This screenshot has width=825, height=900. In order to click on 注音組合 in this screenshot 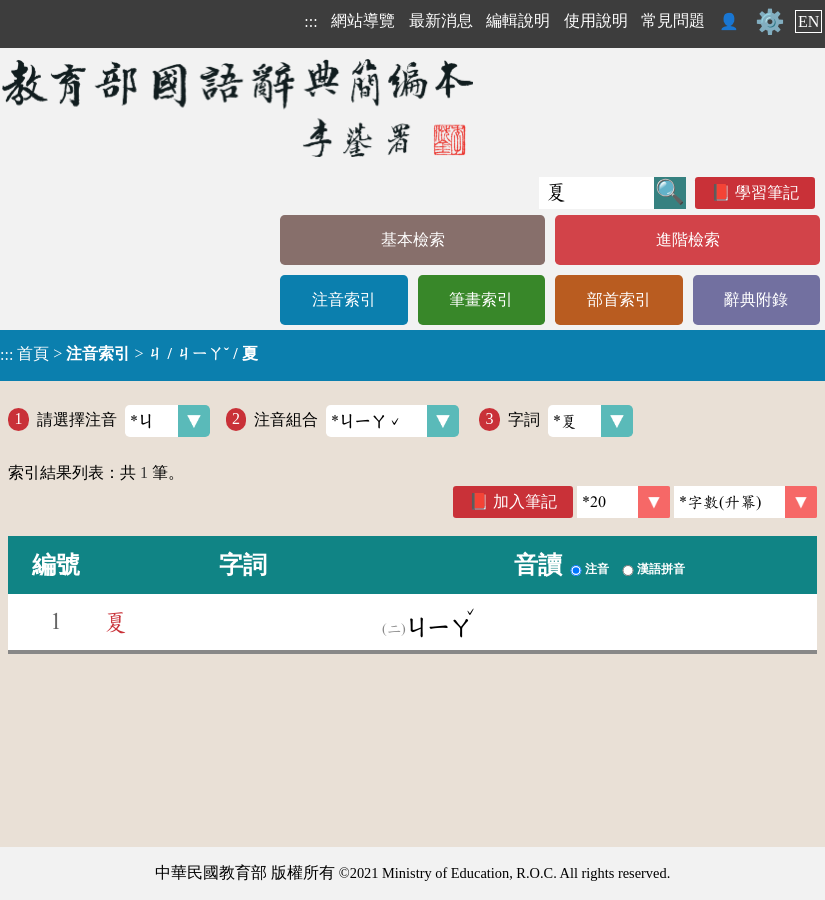, I will do `click(356, 421)`.